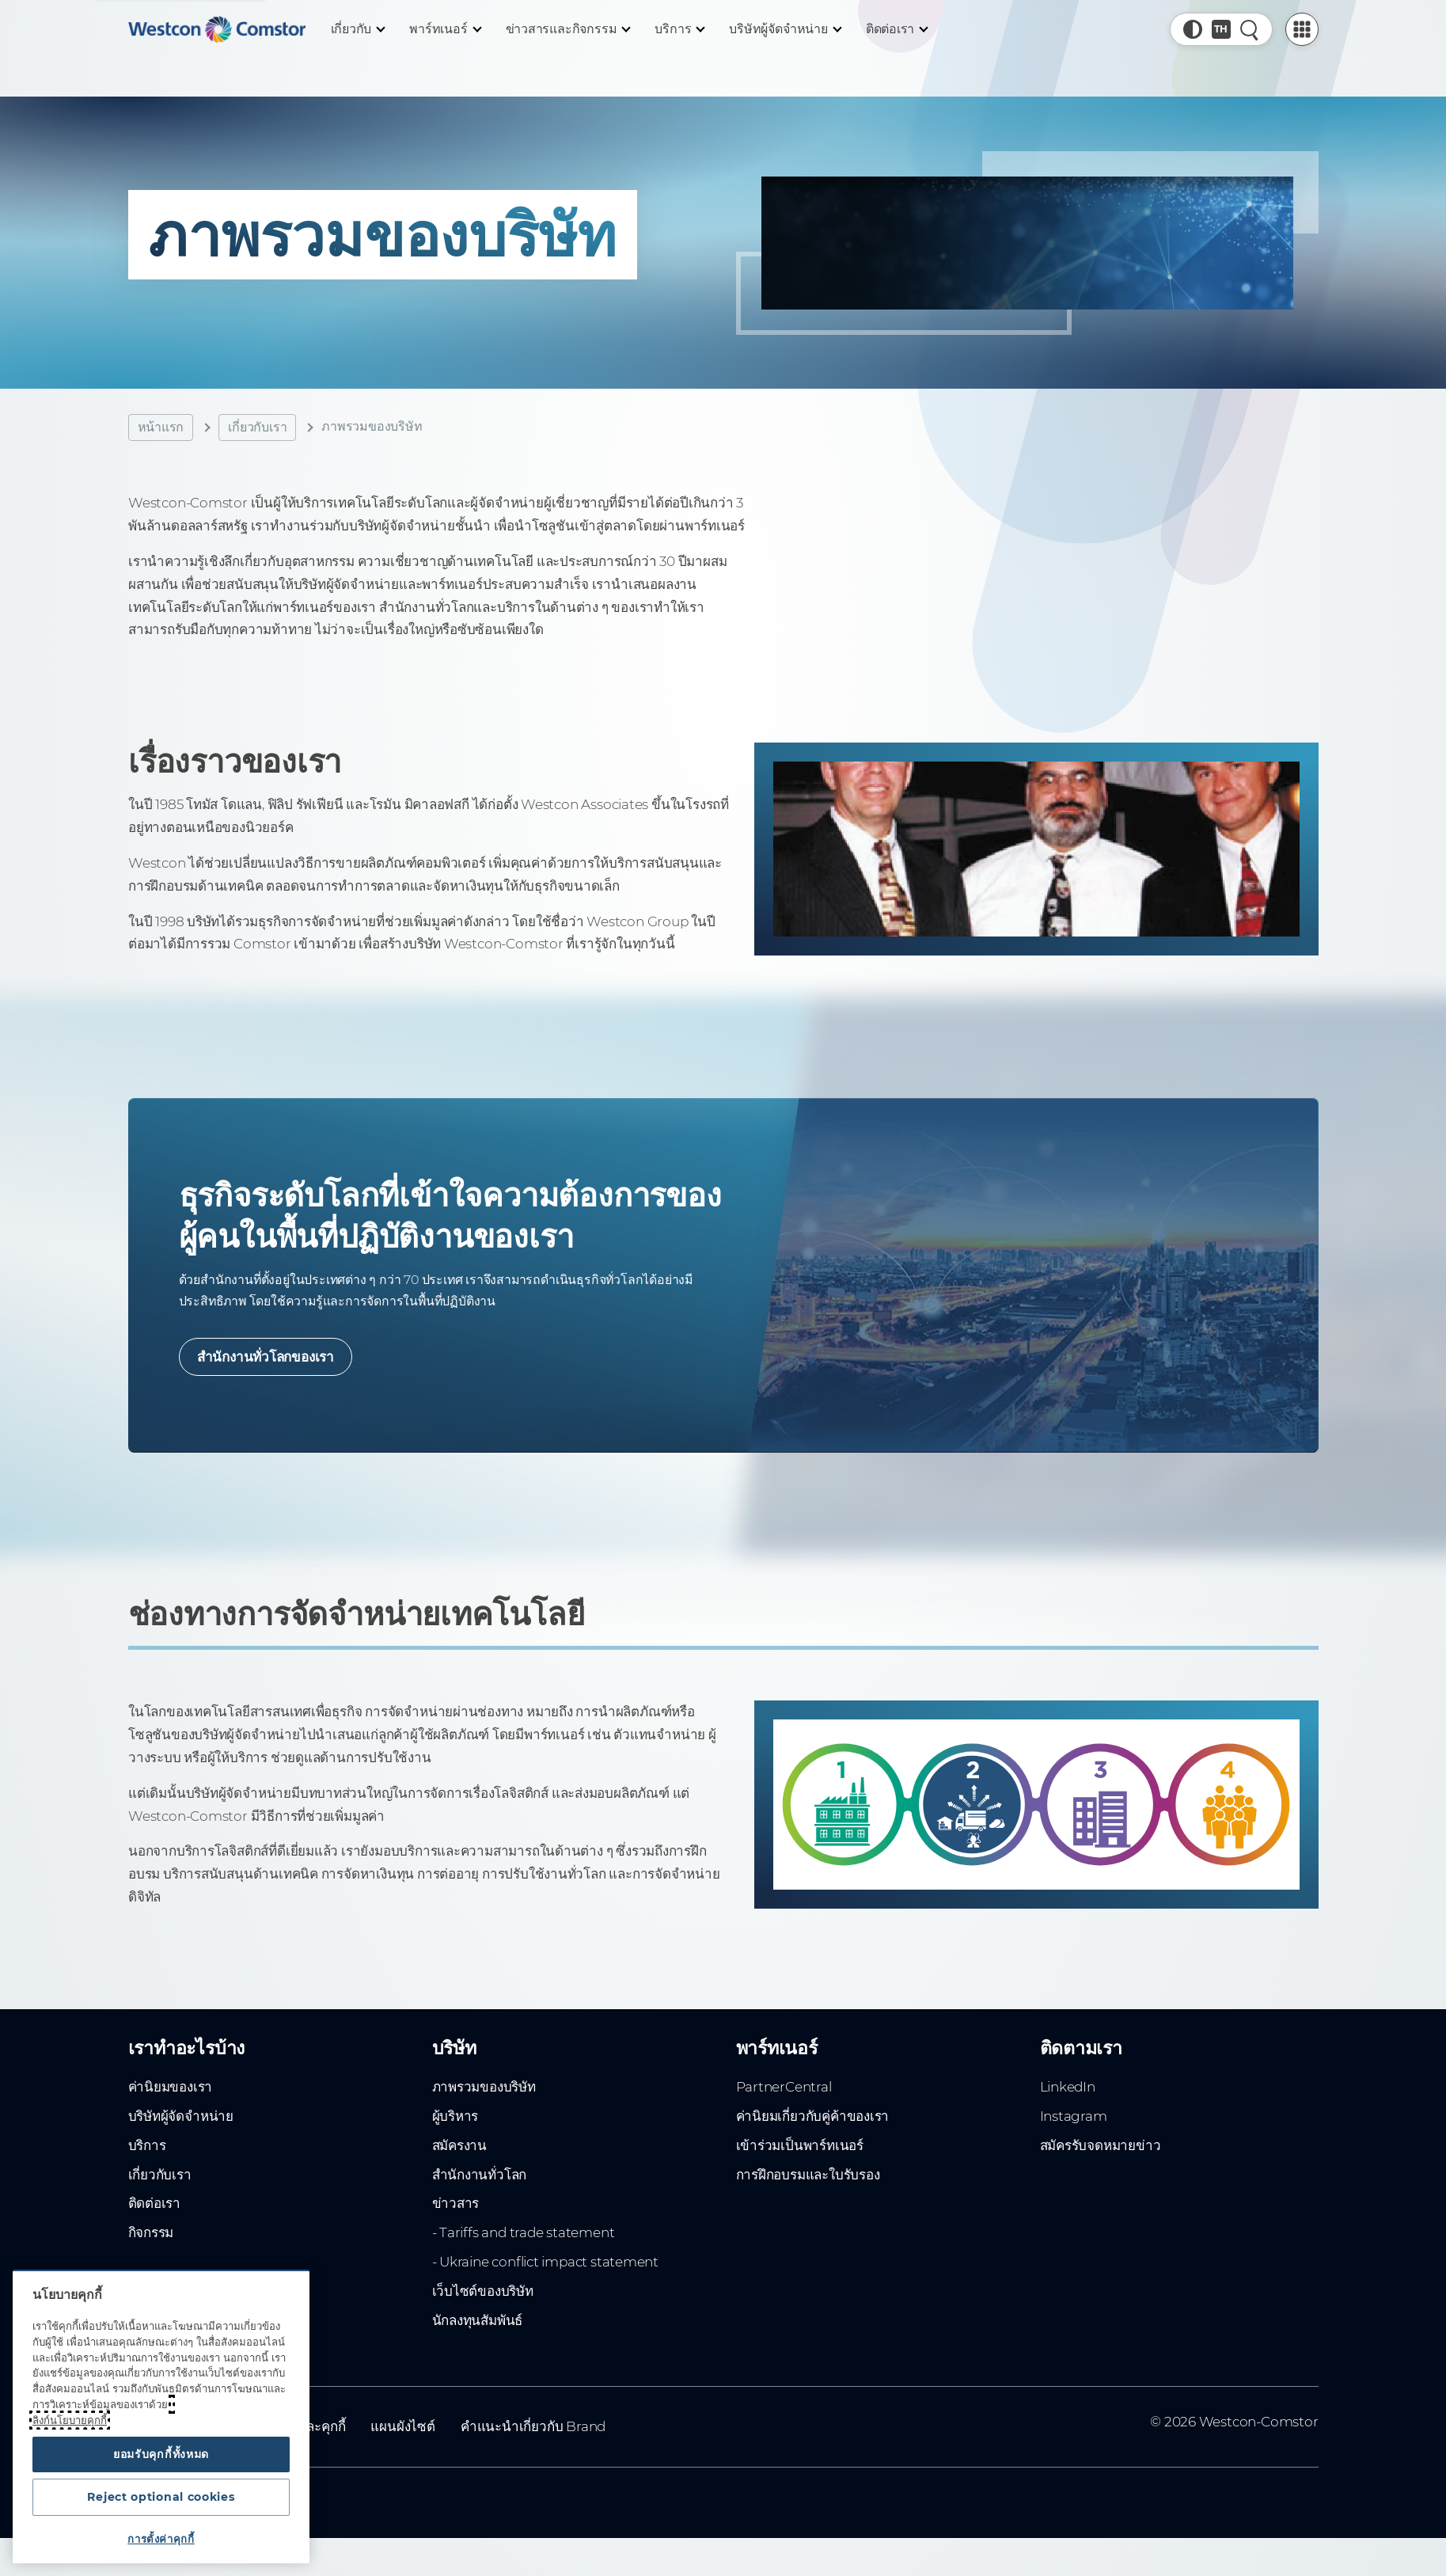  I want to click on ภาพรวมของบริษัท, so click(484, 2100).